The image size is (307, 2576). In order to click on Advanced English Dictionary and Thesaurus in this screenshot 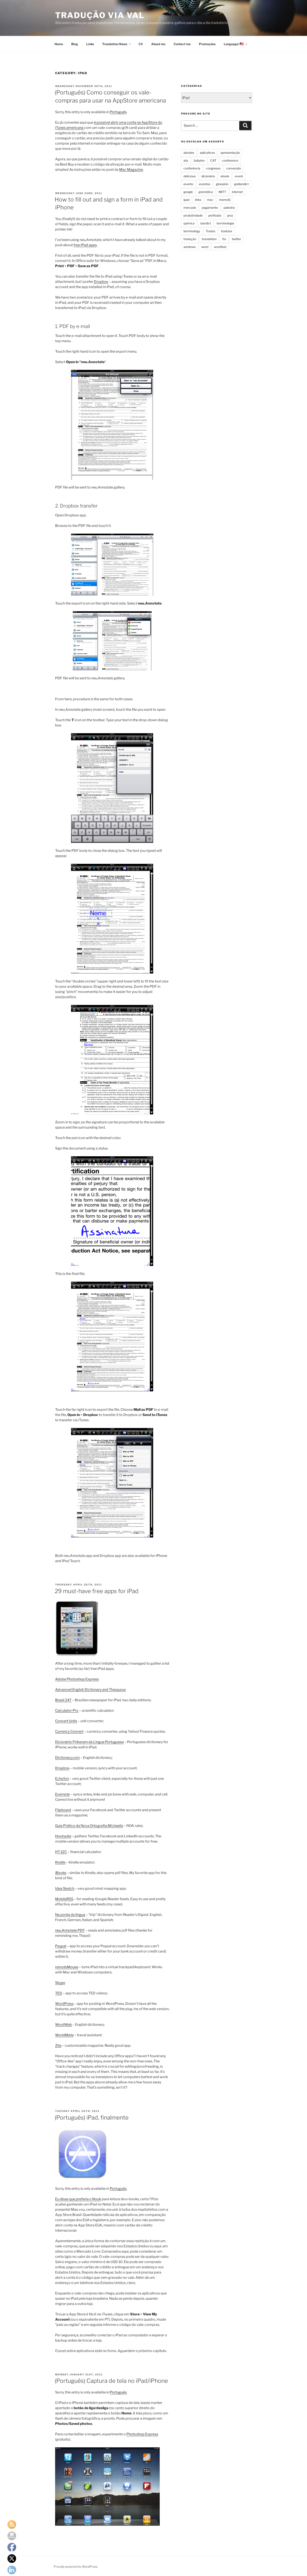, I will do `click(90, 1690)`.